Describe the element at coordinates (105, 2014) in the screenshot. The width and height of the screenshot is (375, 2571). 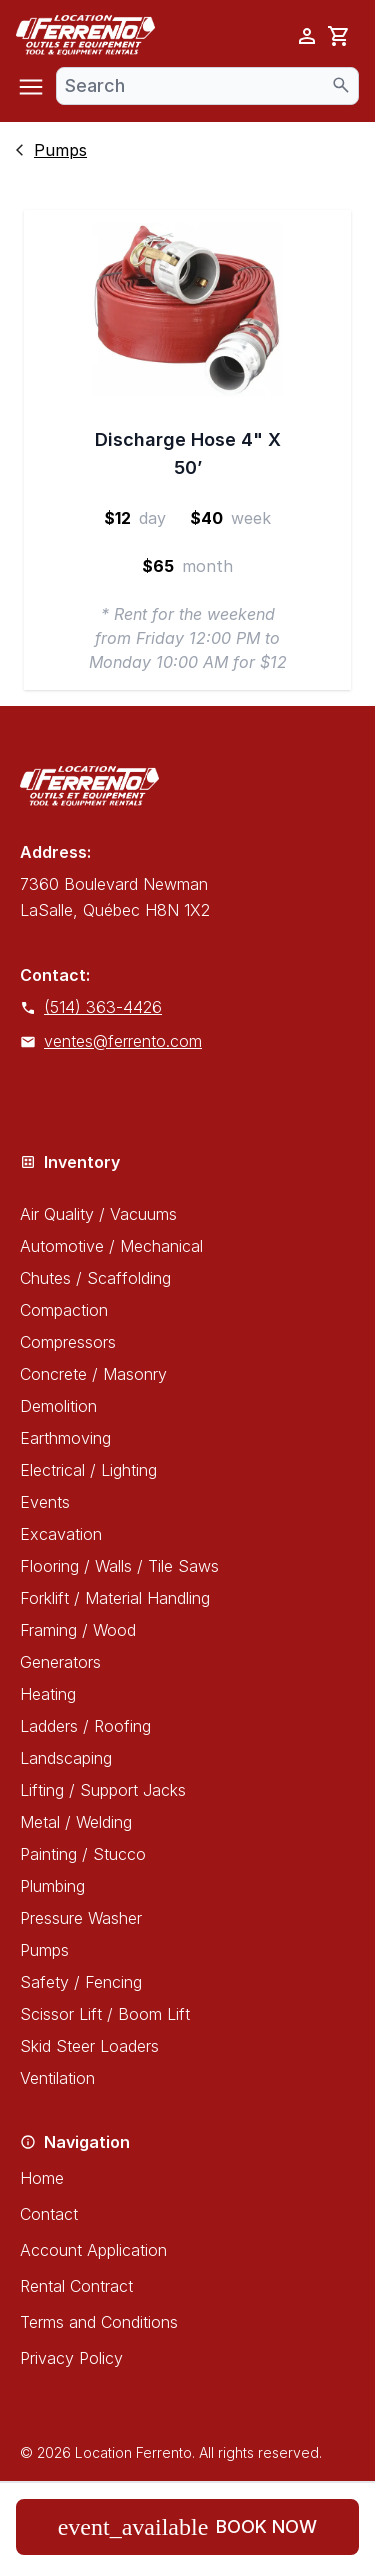
I see `Scissor Lift / Boom Lift` at that location.